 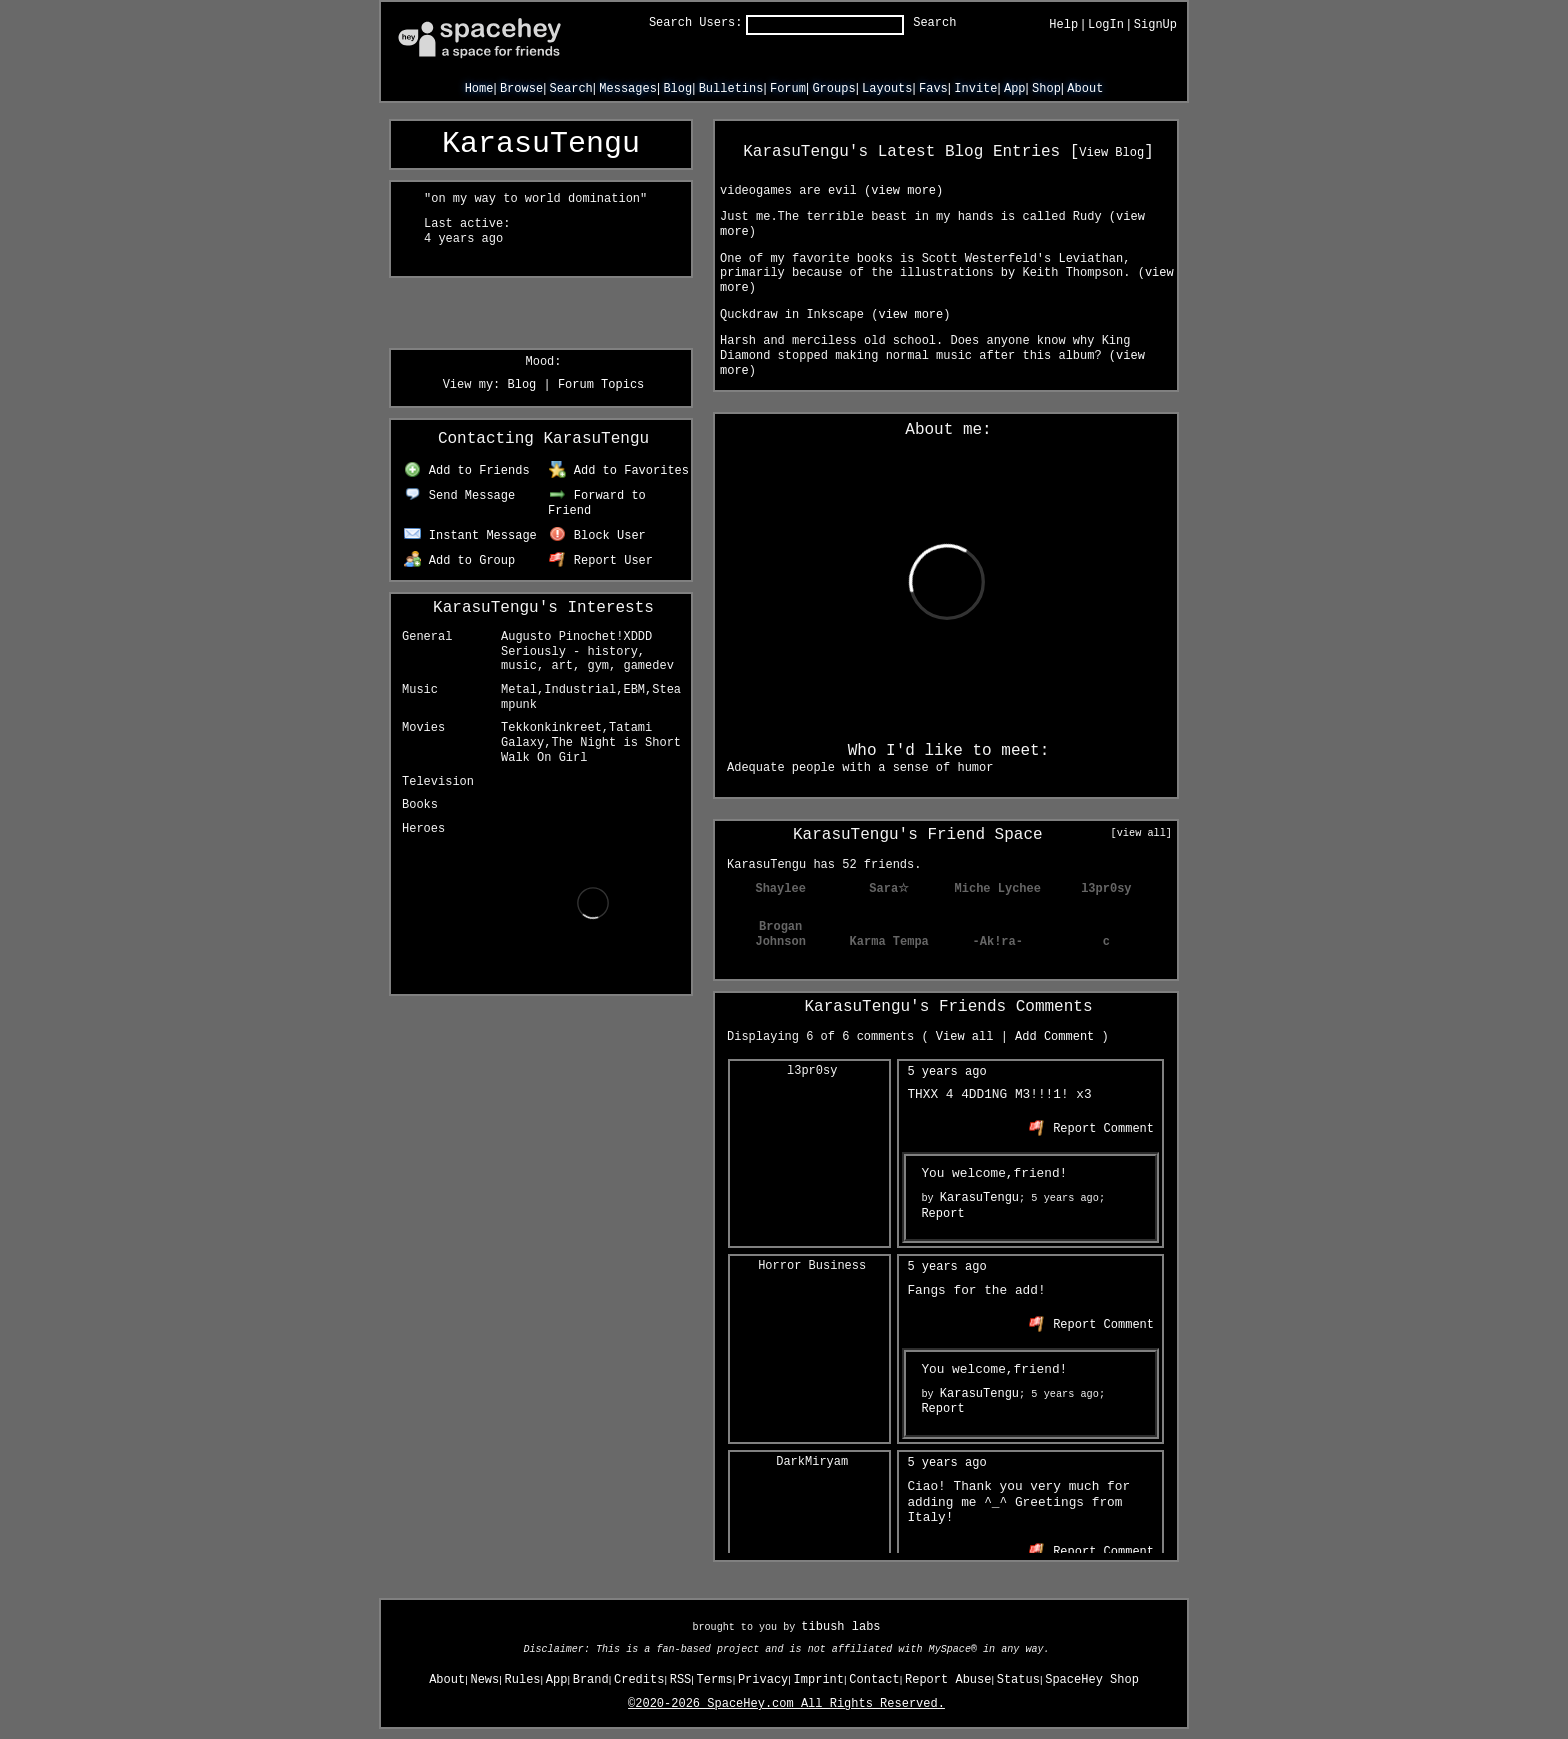 I want to click on LogIn, so click(x=1106, y=25).